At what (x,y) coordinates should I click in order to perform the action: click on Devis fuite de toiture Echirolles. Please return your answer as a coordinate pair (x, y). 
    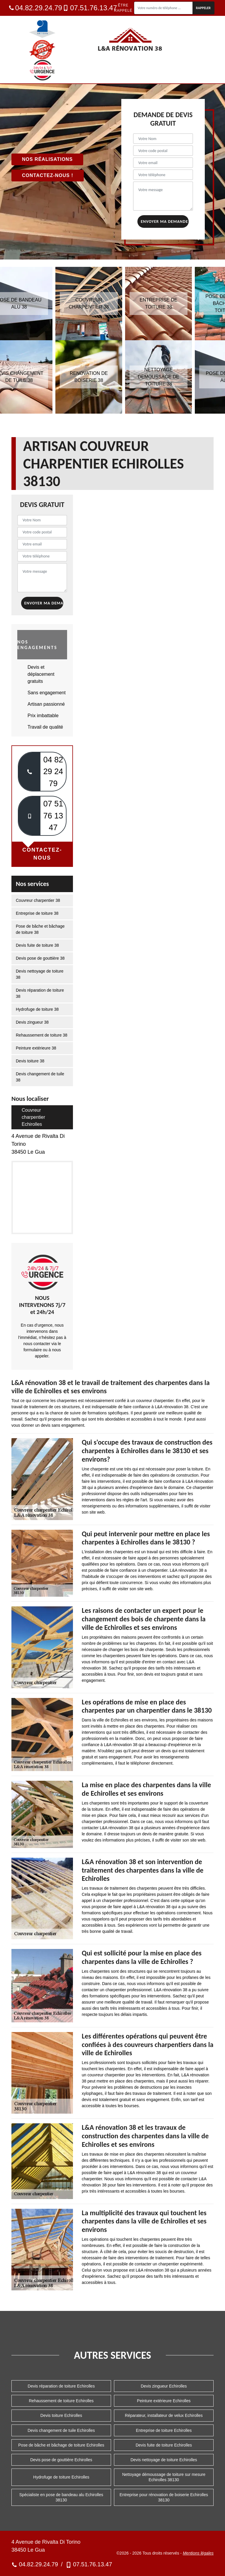
    Looking at the image, I should click on (164, 2445).